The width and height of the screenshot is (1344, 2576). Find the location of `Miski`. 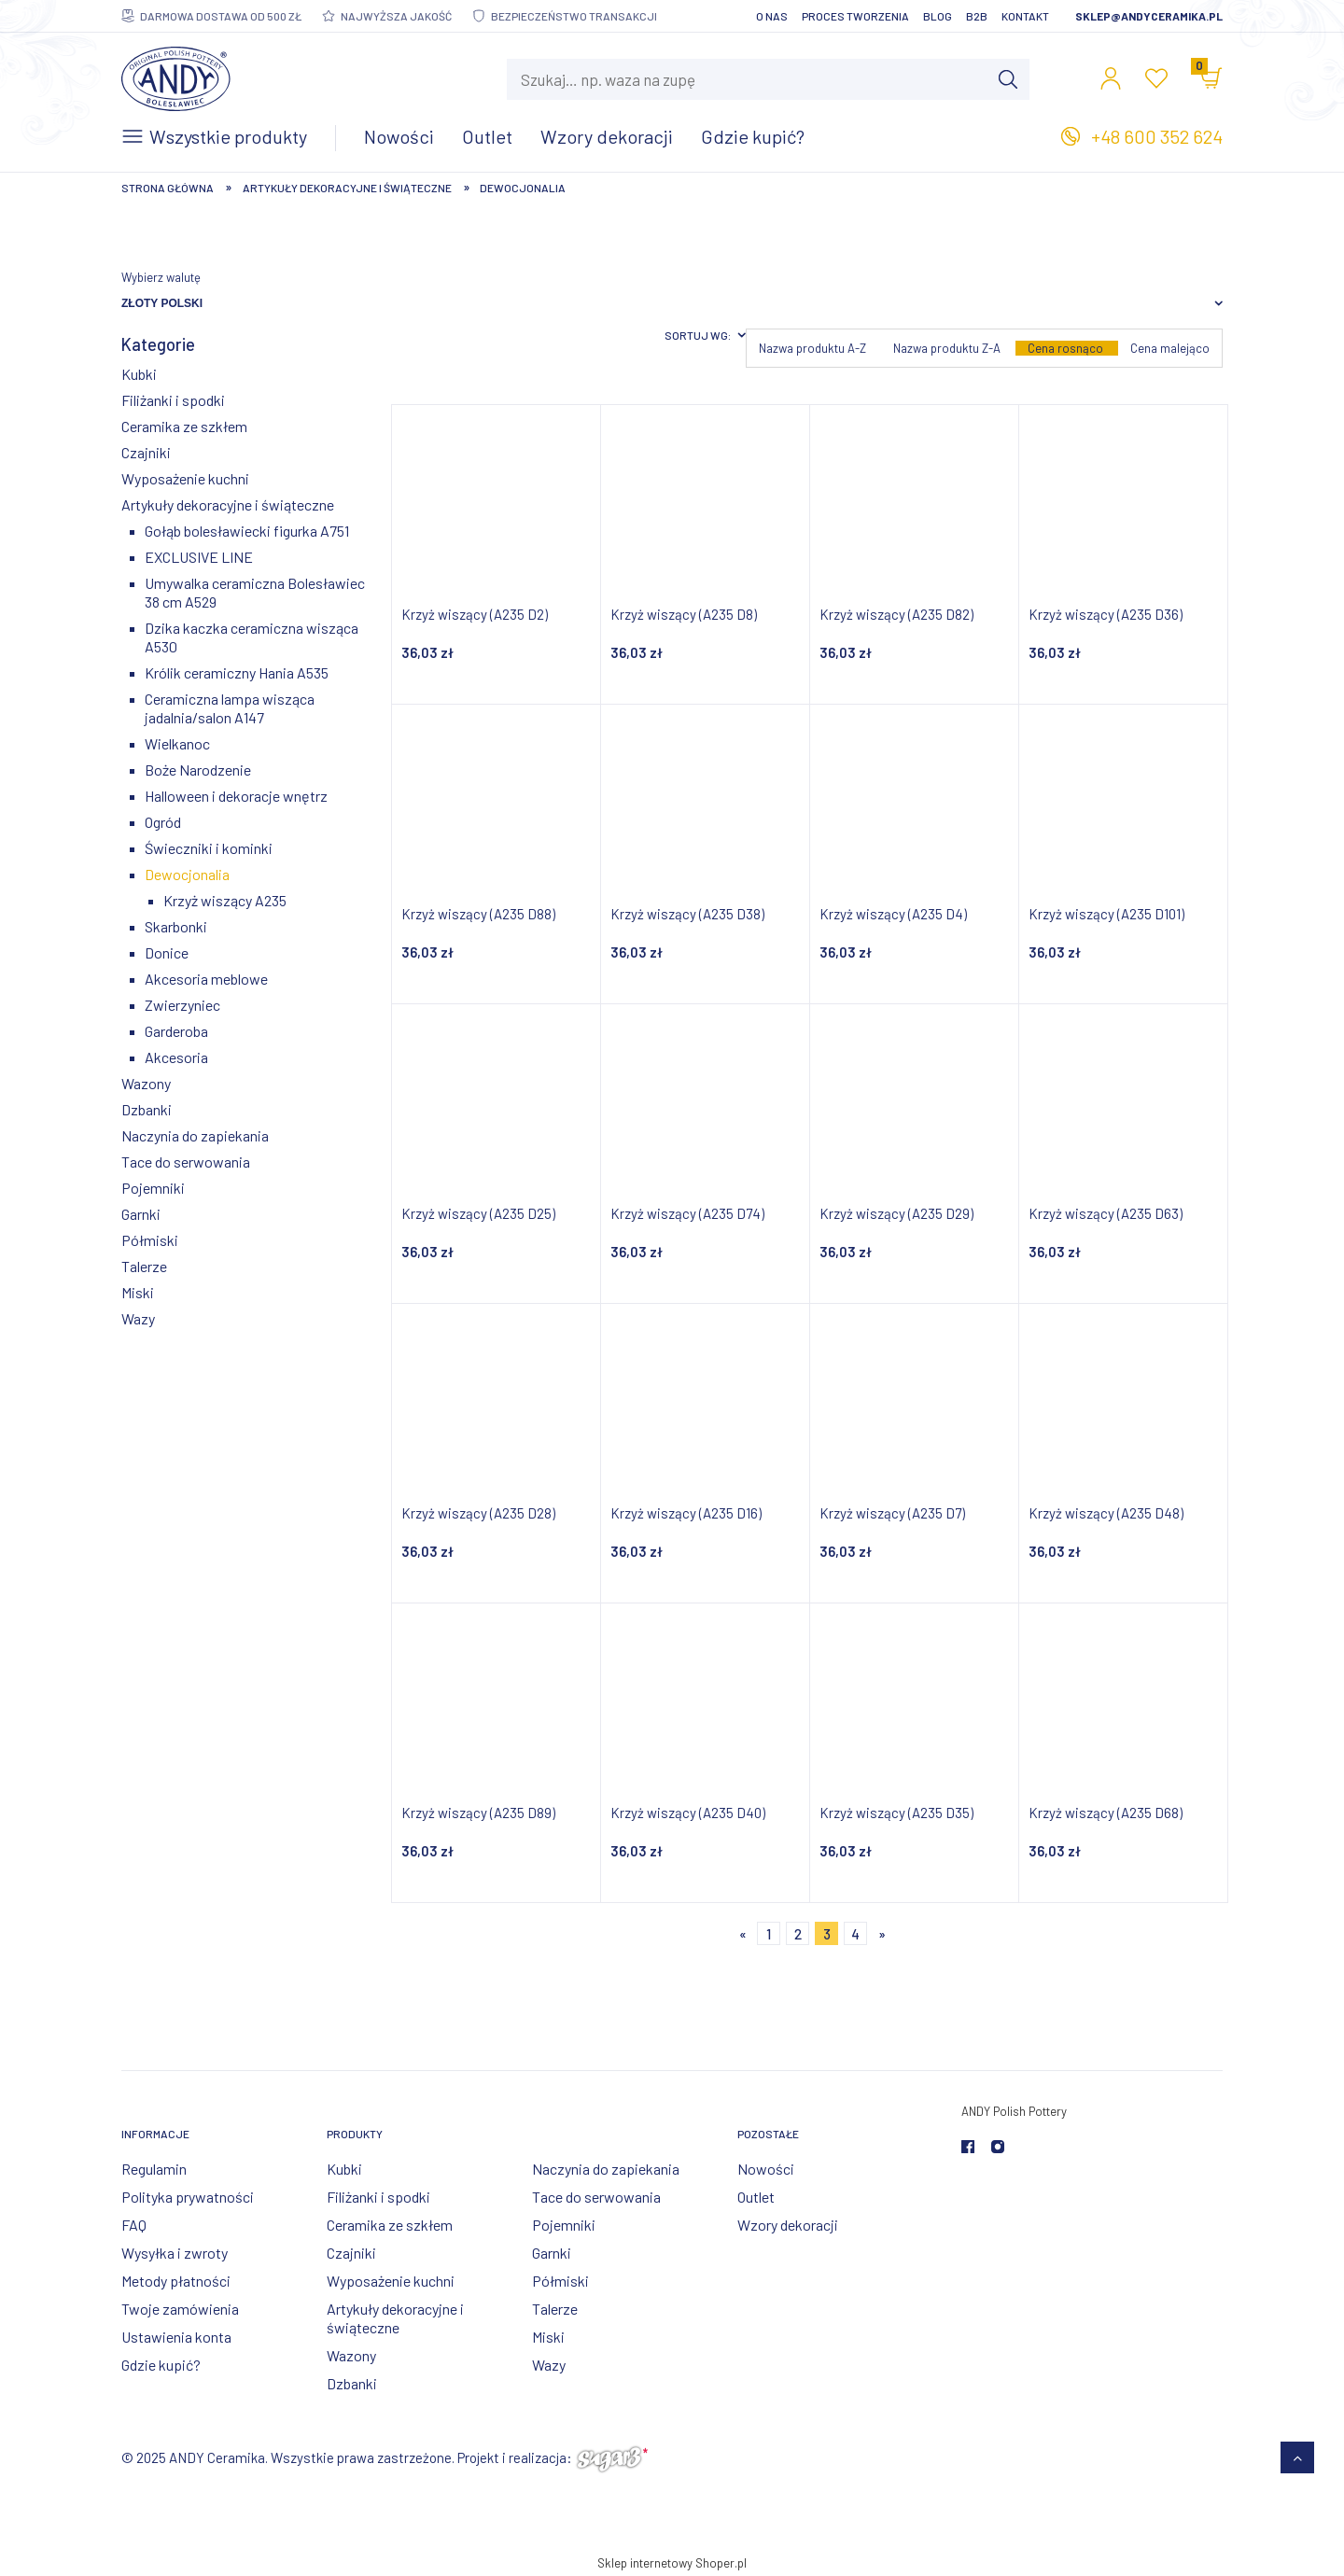

Miski is located at coordinates (137, 1292).